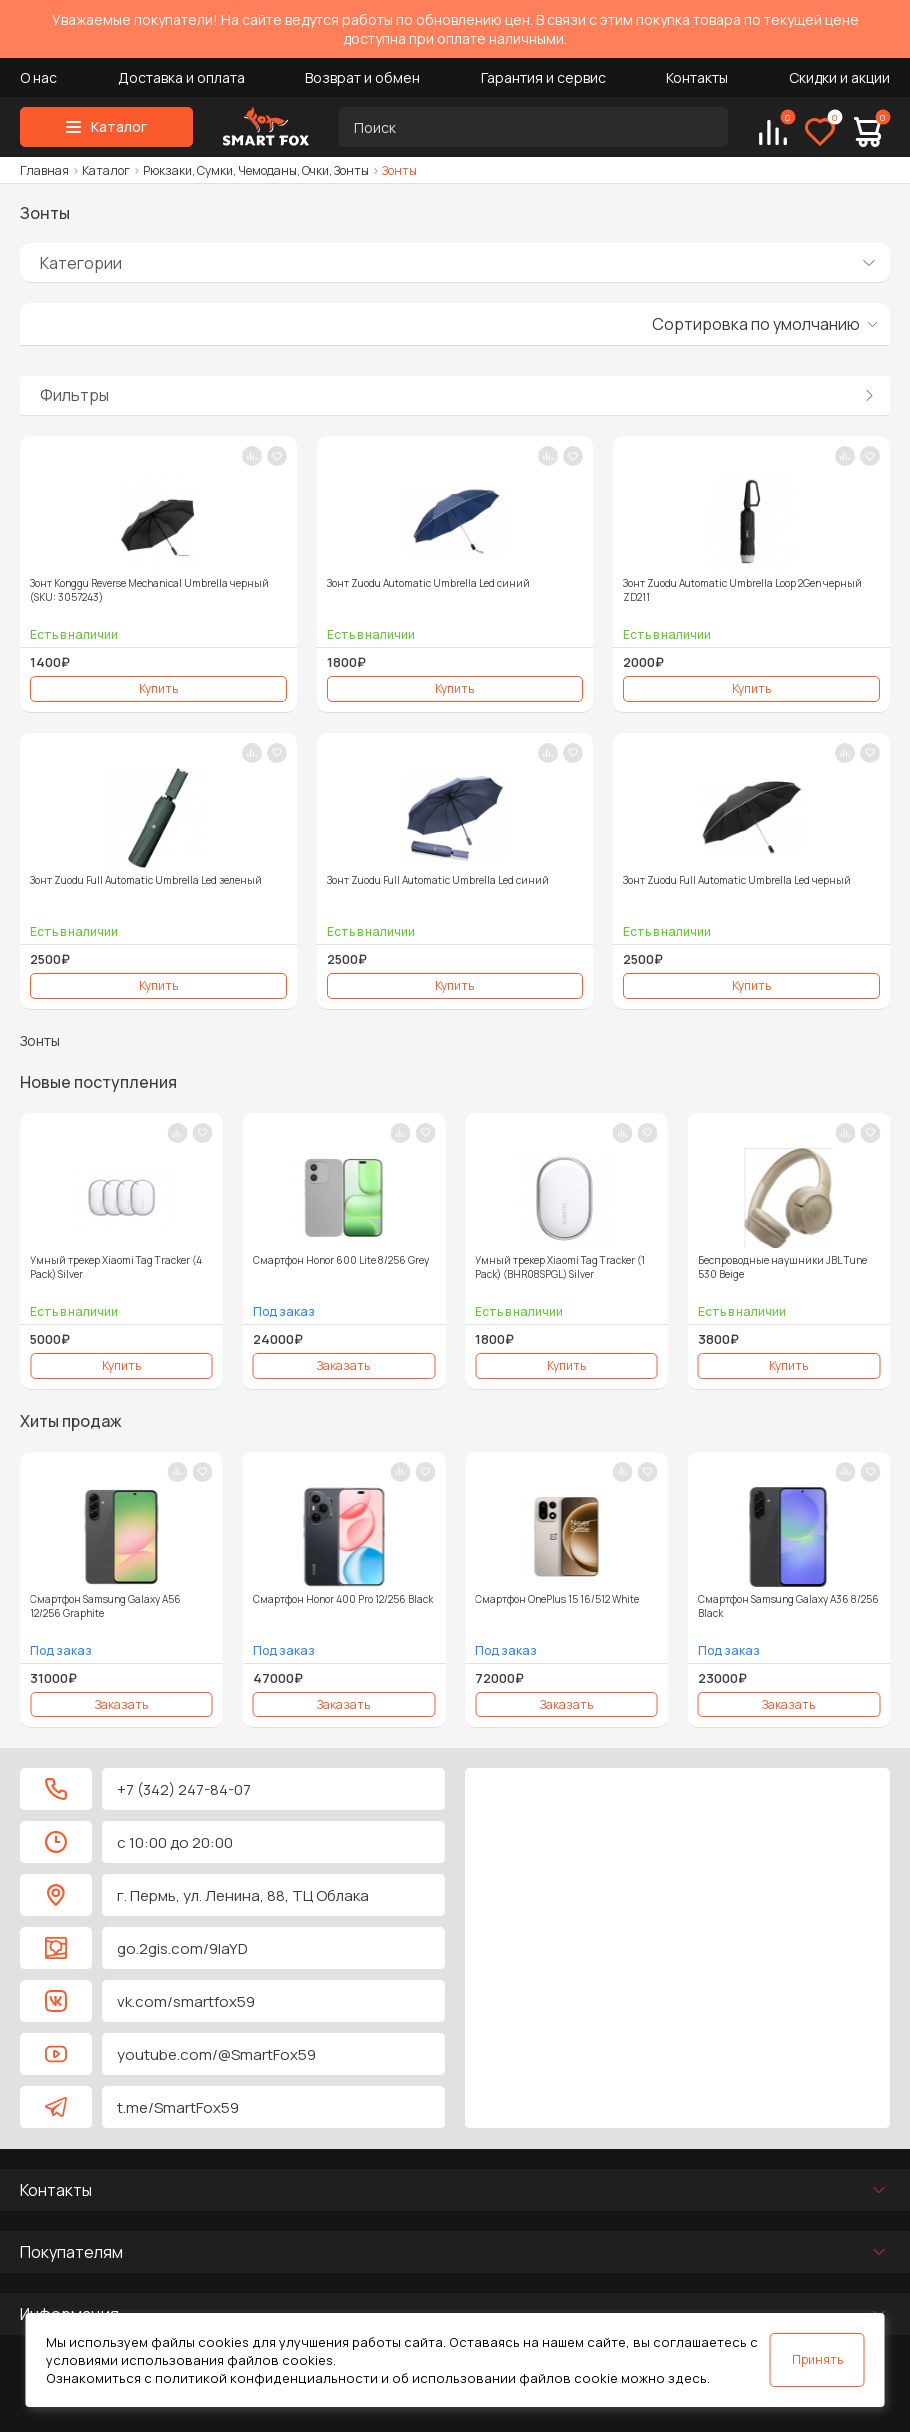 The image size is (910, 2432). I want to click on [Корзина], so click(868, 132).